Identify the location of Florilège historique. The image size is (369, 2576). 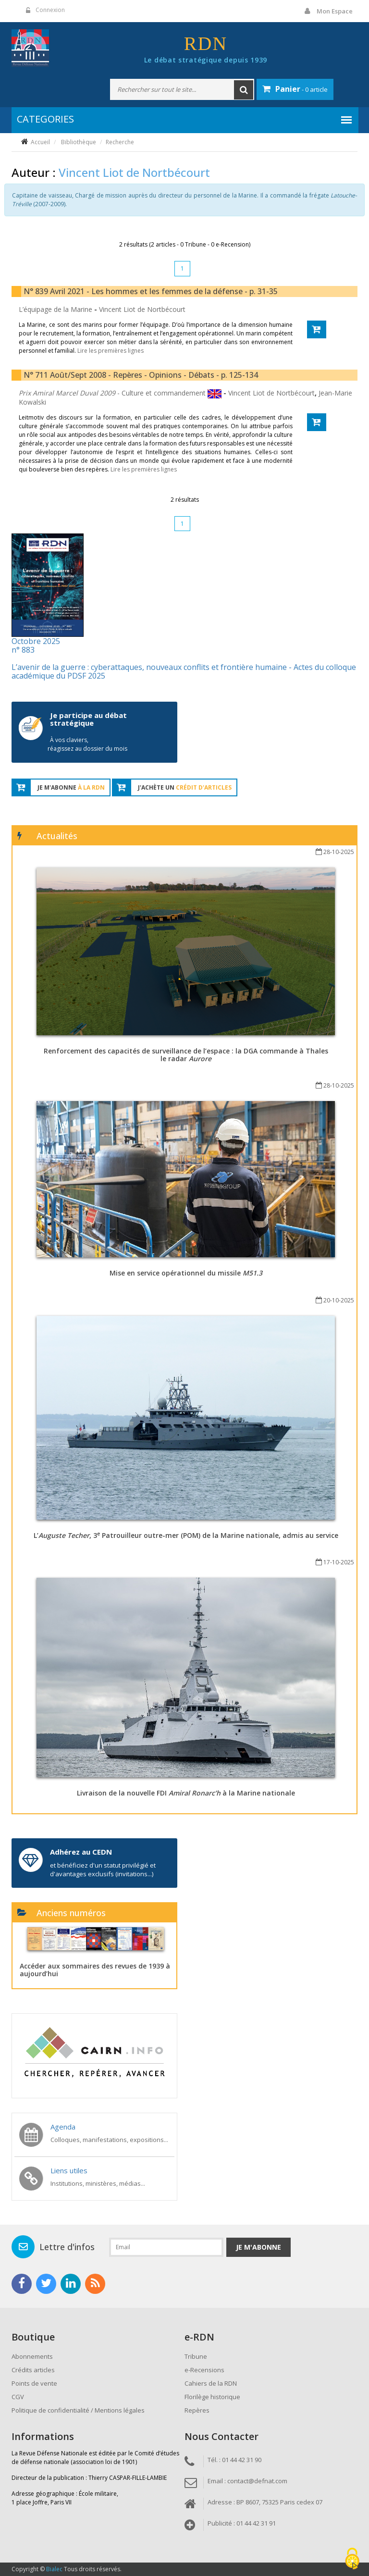
(212, 2396).